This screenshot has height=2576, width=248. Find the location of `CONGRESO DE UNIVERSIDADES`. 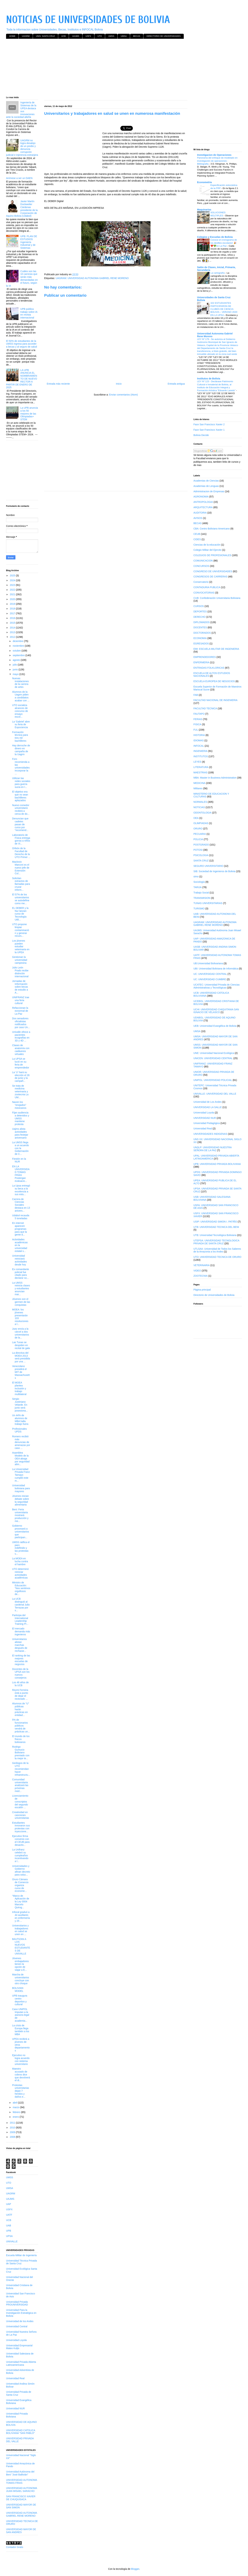

CONGRESO DE UNIVERSIDADES is located at coordinates (212, 571).